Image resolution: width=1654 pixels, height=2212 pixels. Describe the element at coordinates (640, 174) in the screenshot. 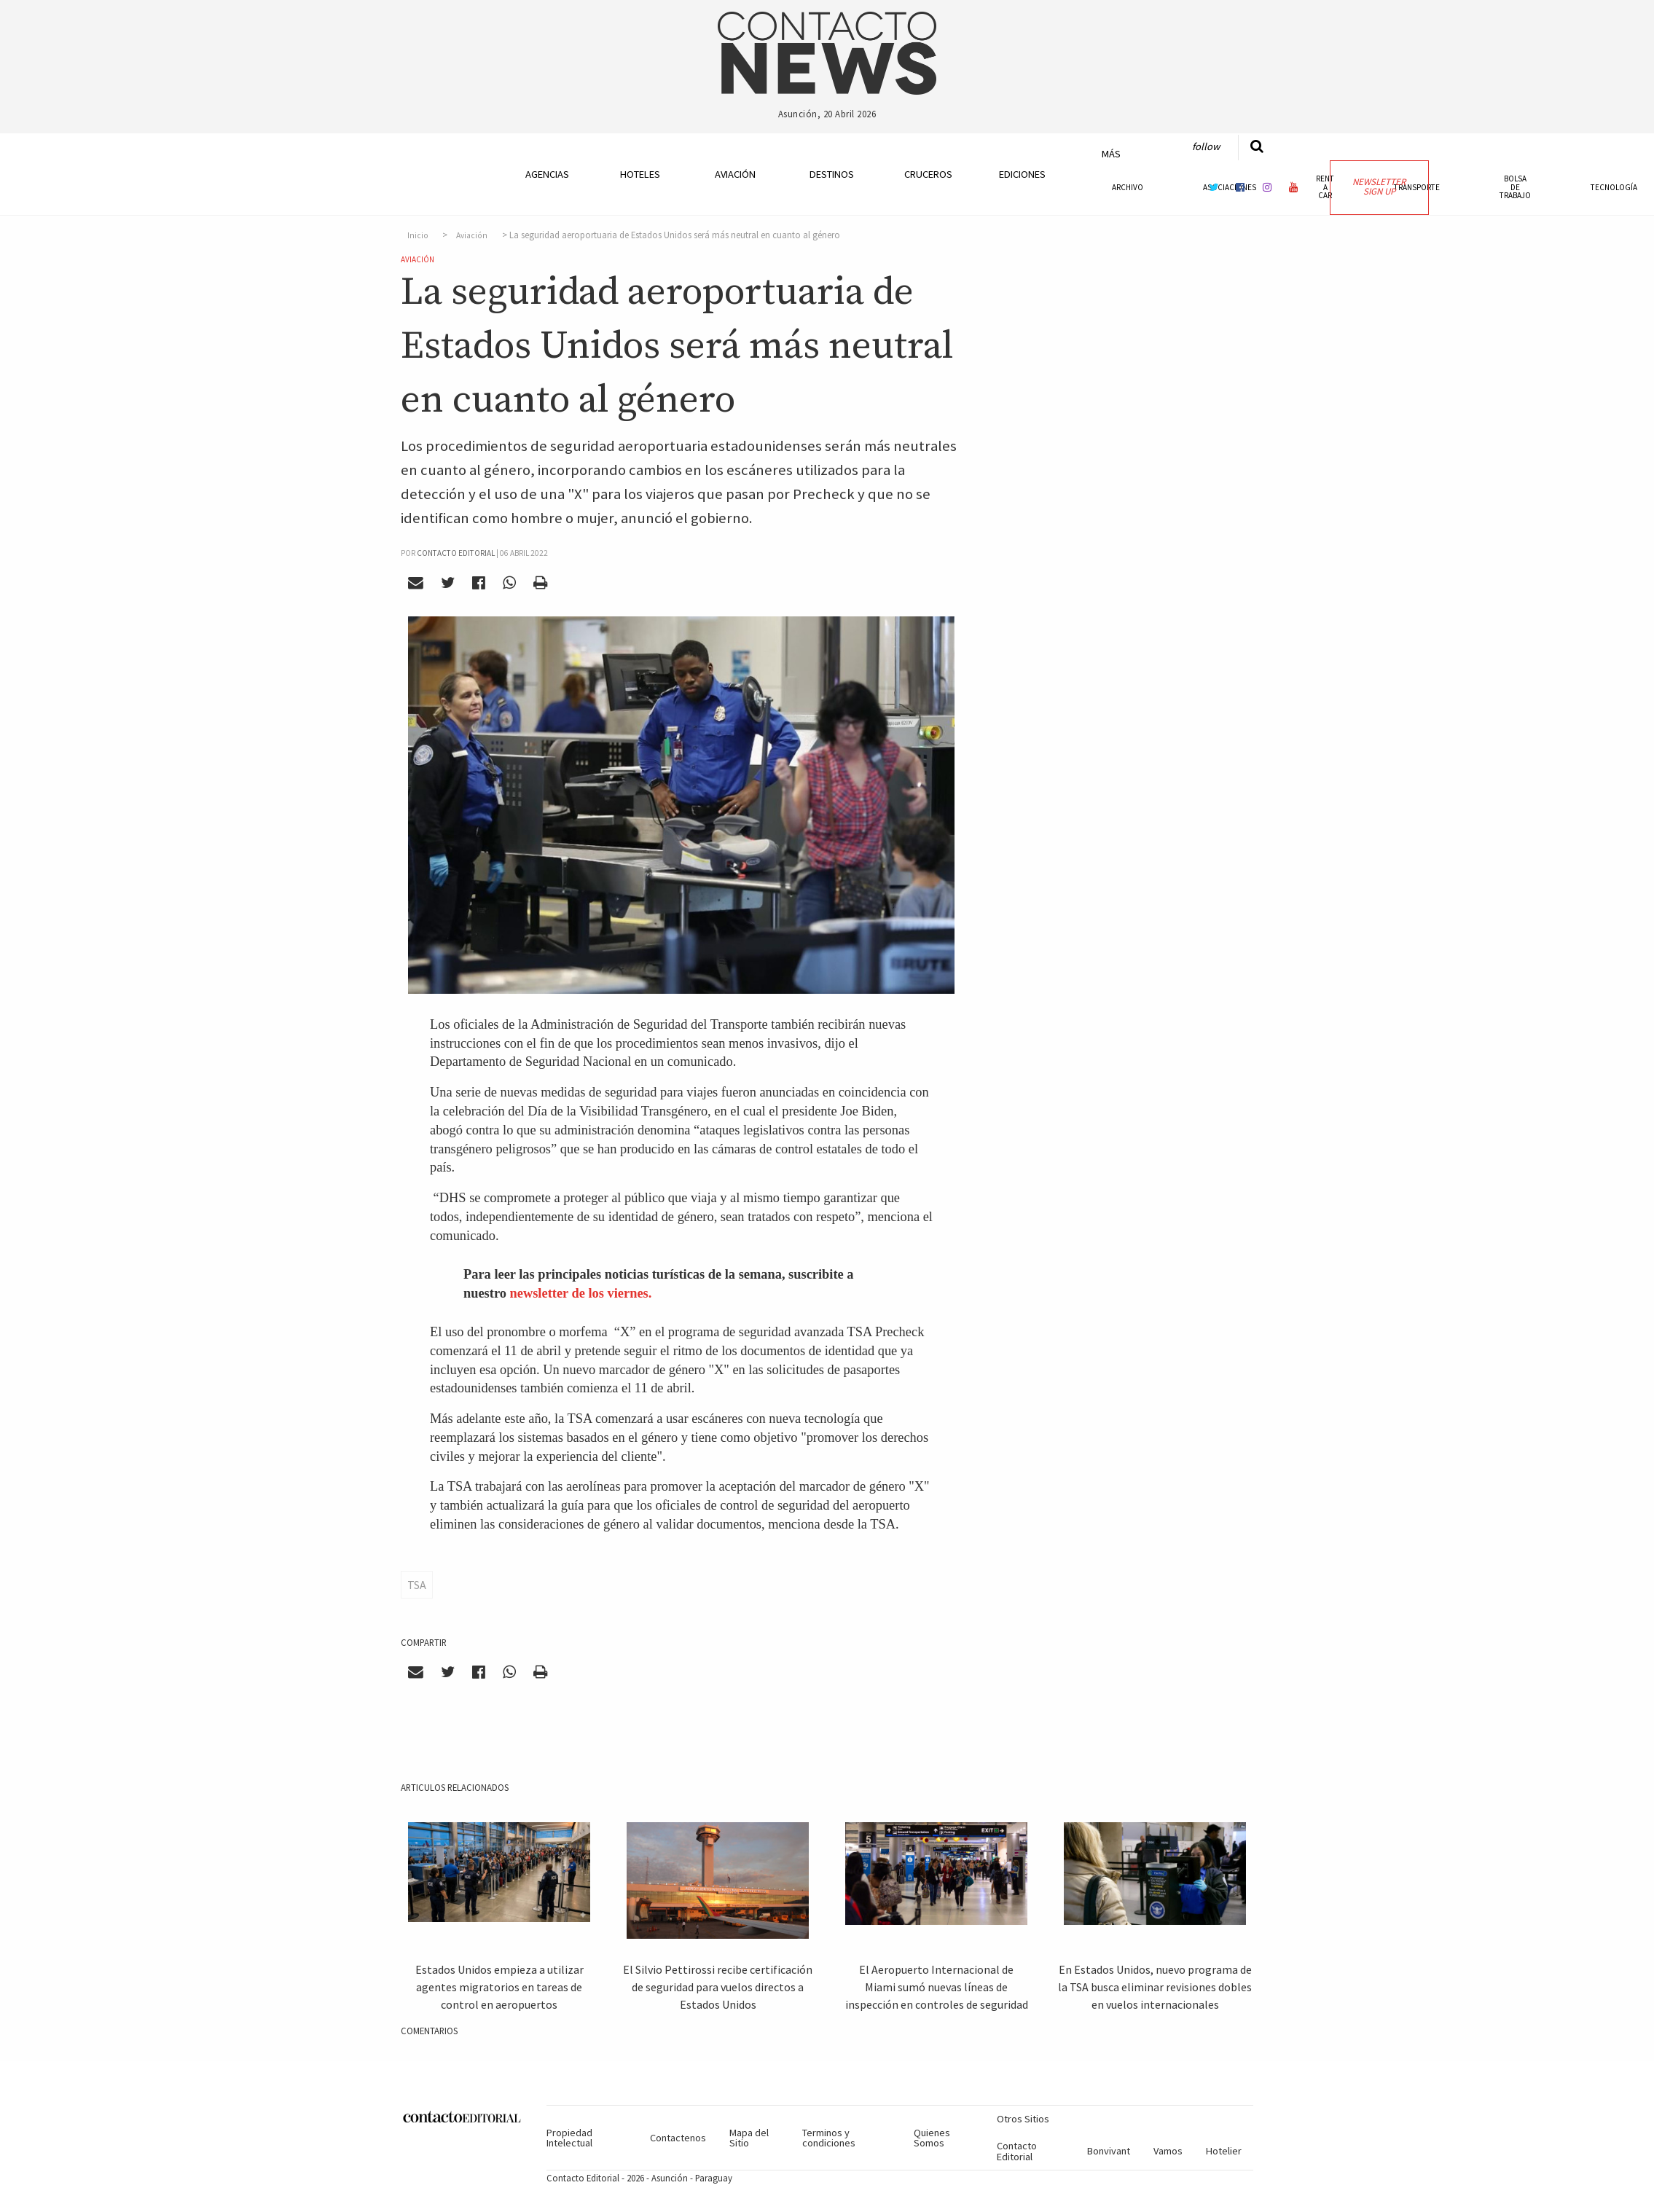

I see `Hoteles` at that location.